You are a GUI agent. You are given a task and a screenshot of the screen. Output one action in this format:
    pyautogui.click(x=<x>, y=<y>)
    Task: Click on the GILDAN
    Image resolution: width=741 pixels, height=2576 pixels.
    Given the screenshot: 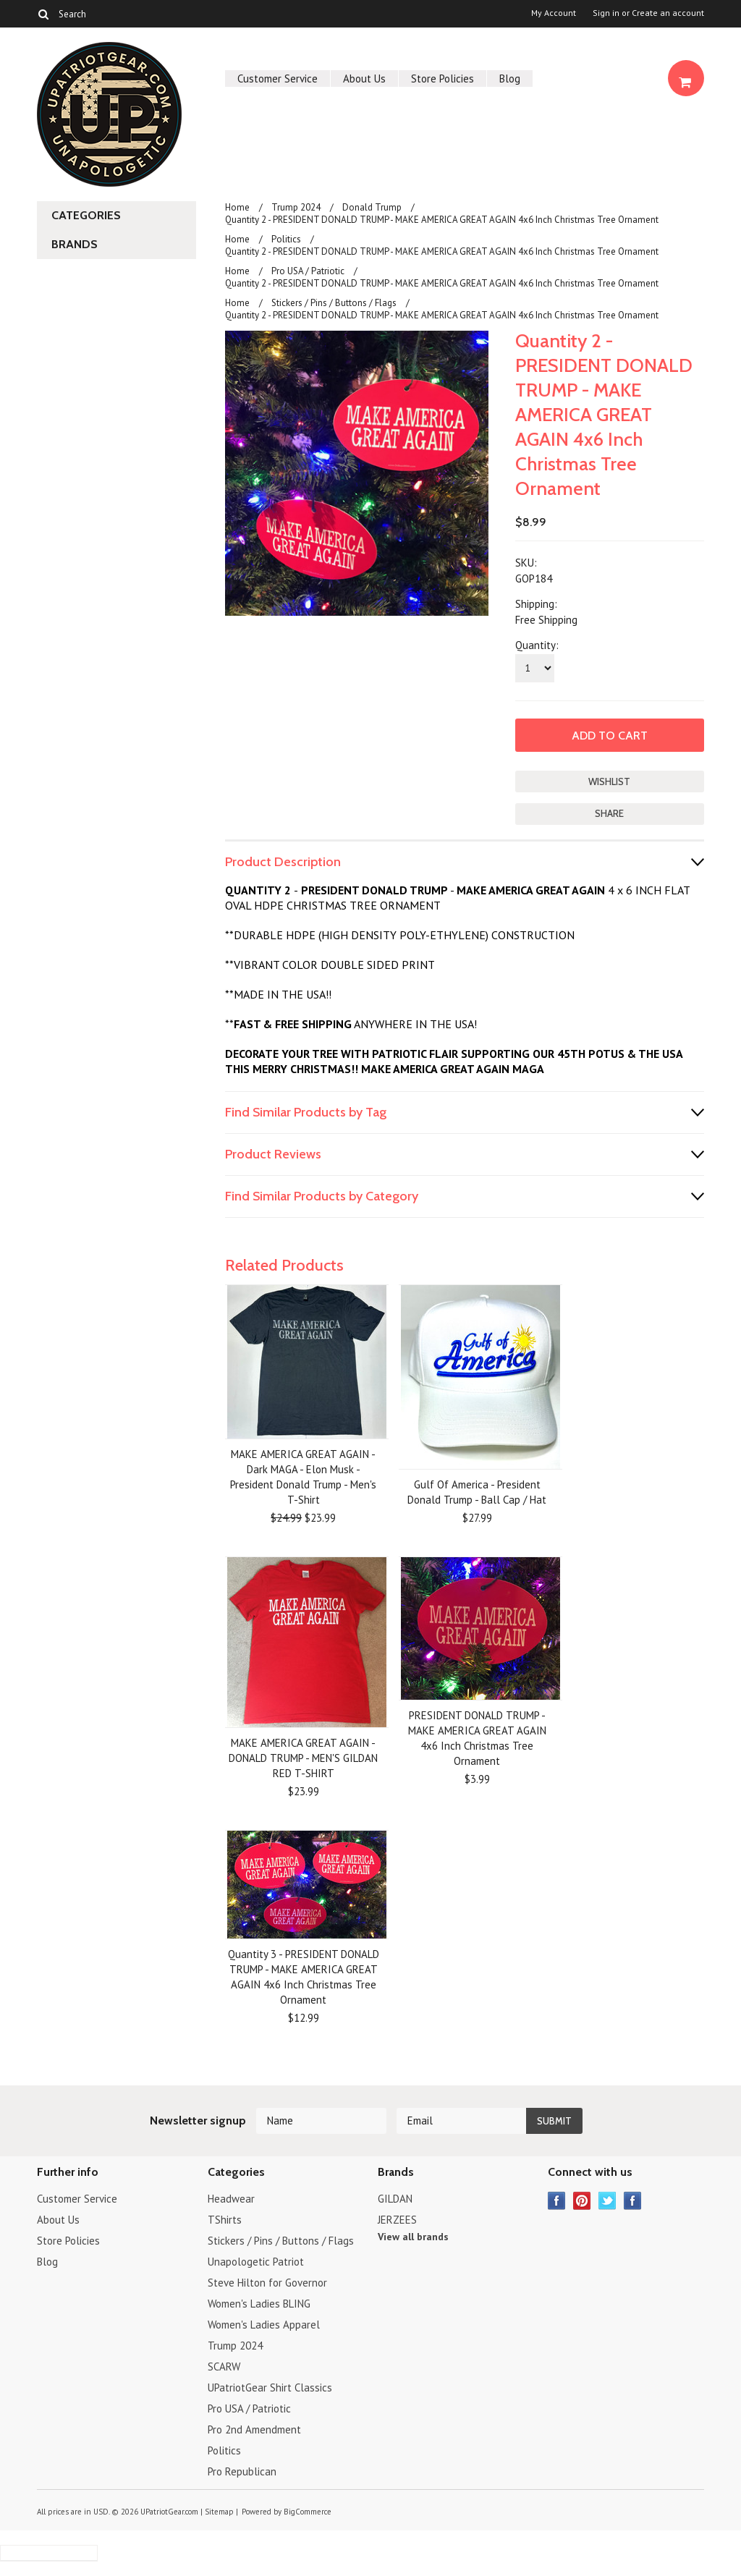 What is the action you would take?
    pyautogui.click(x=395, y=2199)
    